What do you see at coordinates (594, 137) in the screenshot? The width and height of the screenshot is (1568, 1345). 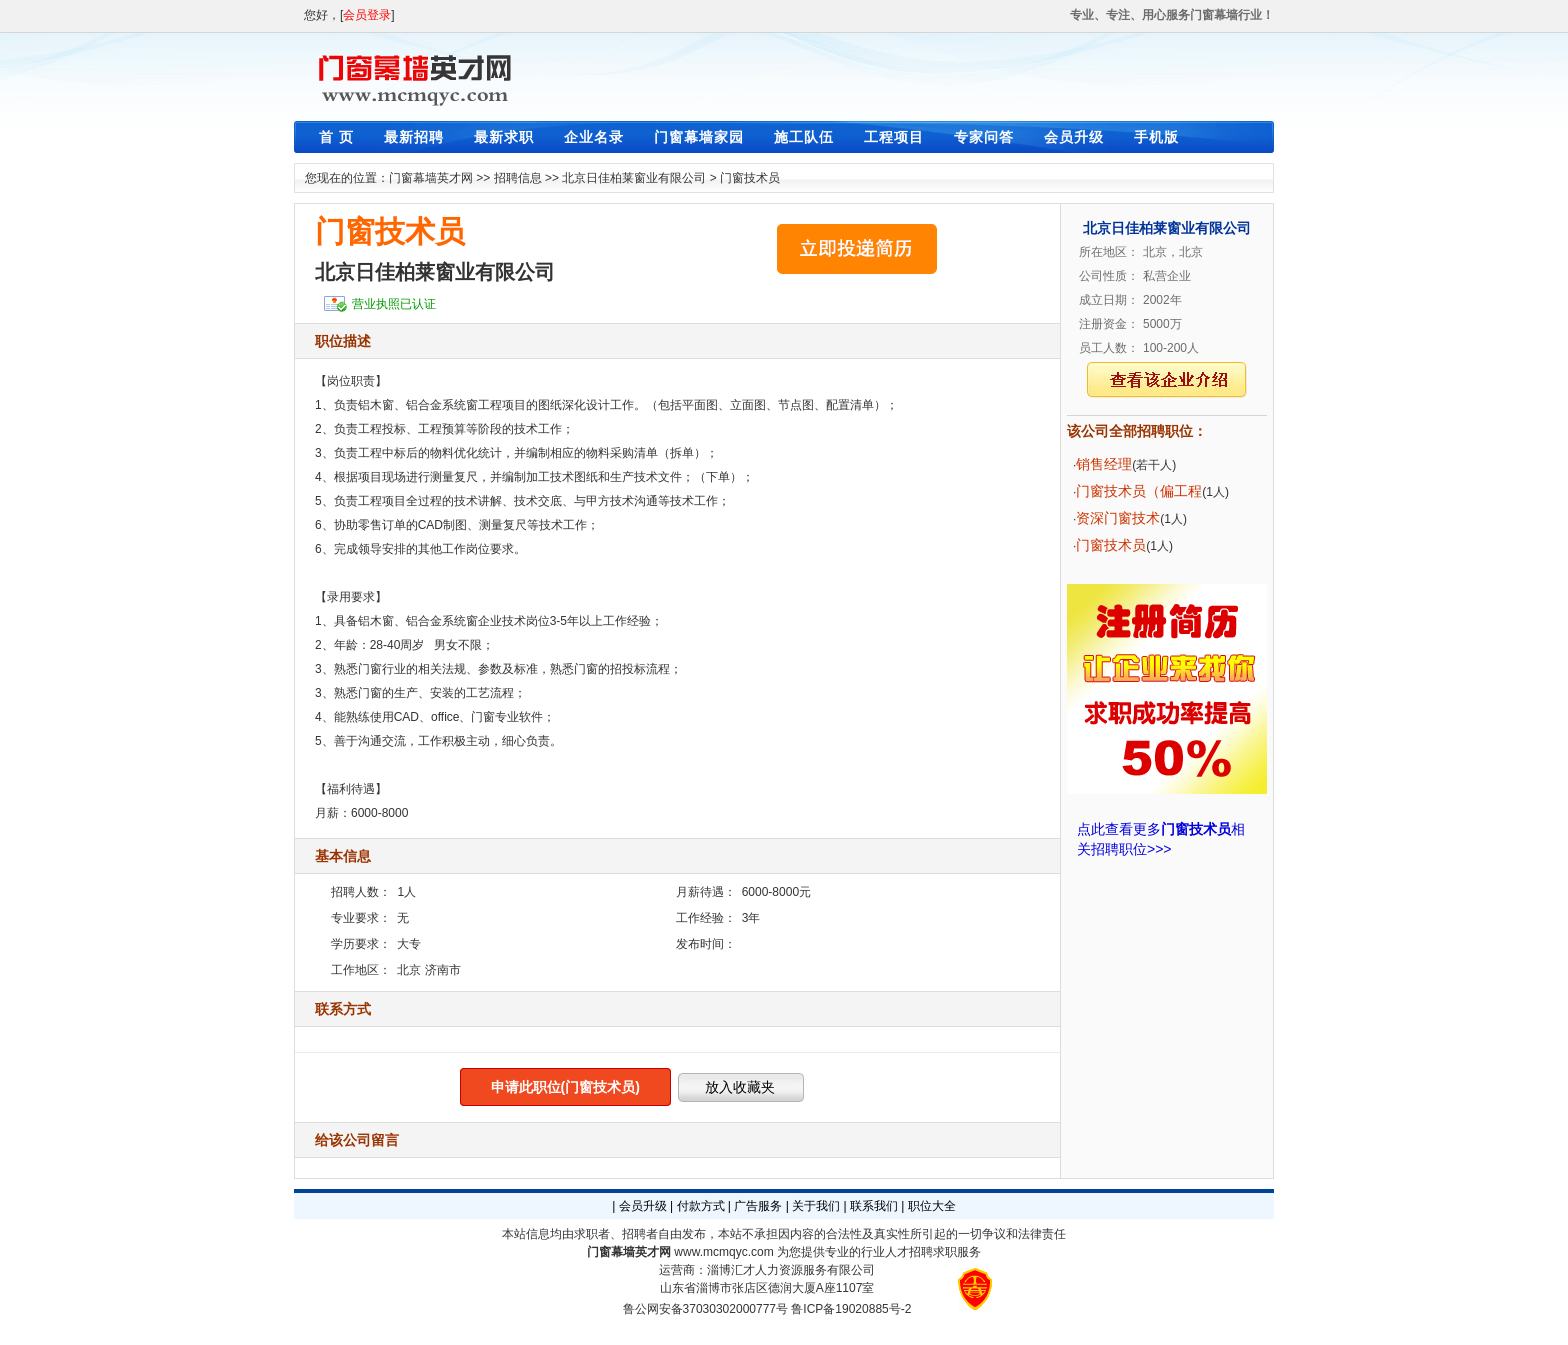 I see `企业名录` at bounding box center [594, 137].